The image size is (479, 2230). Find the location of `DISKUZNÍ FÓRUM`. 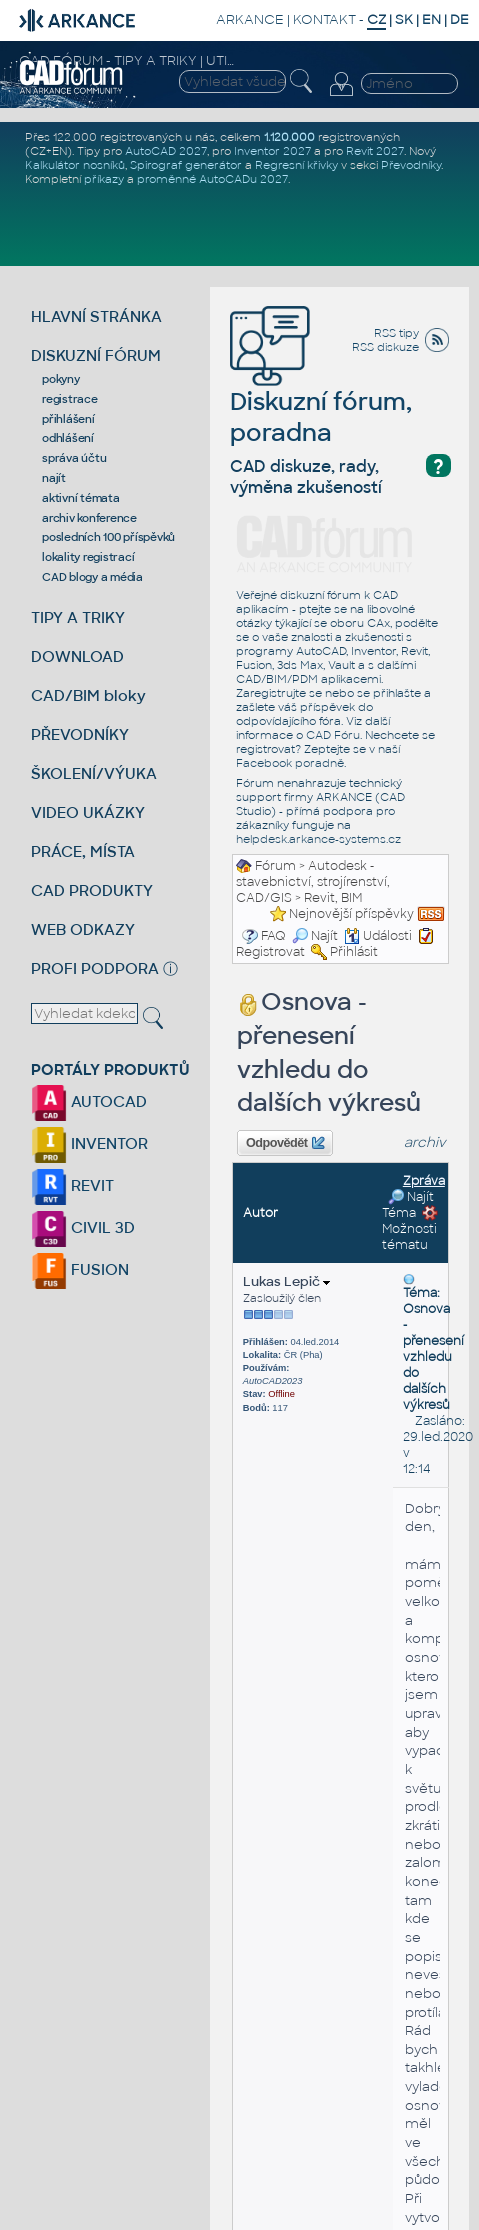

DISKUZNÍ FÓRUM is located at coordinates (96, 355).